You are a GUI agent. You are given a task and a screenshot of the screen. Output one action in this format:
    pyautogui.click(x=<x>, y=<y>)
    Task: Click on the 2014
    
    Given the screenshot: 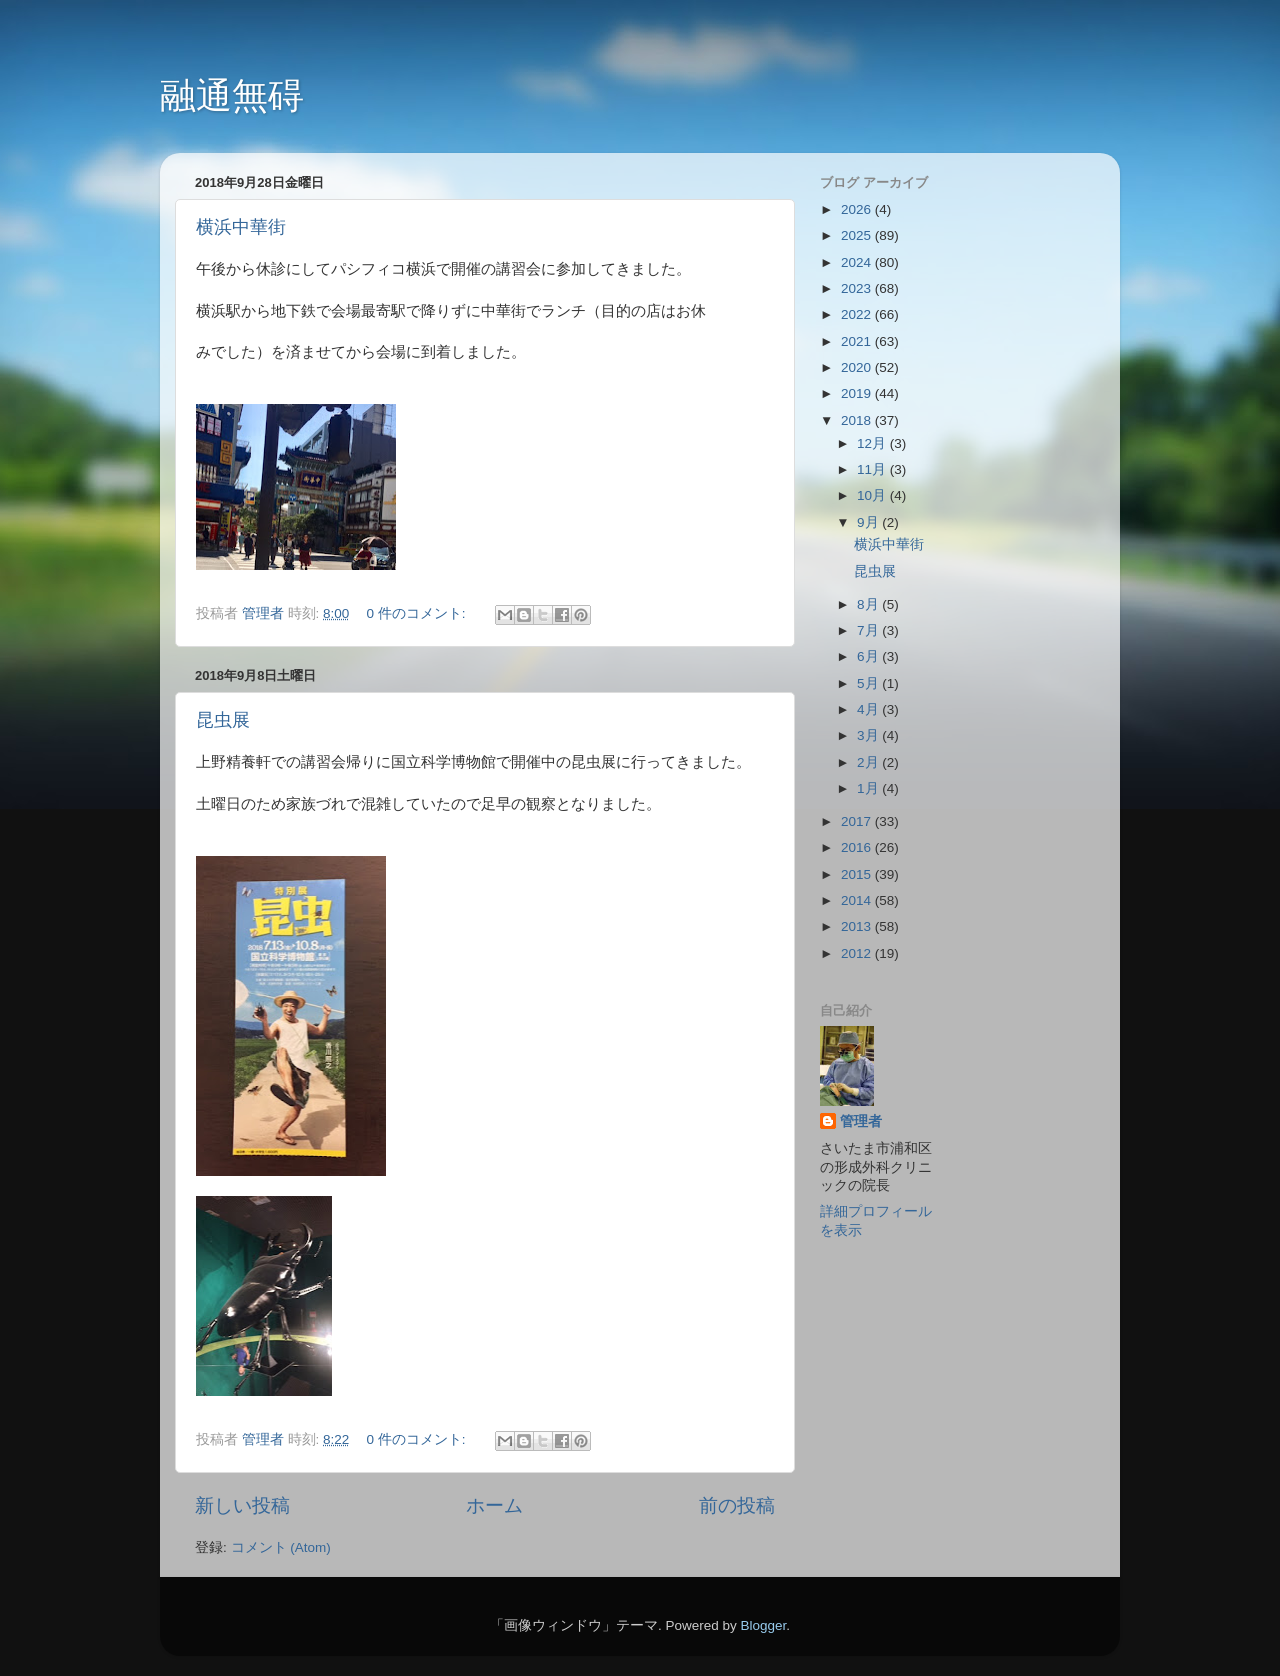 What is the action you would take?
    pyautogui.click(x=858, y=900)
    